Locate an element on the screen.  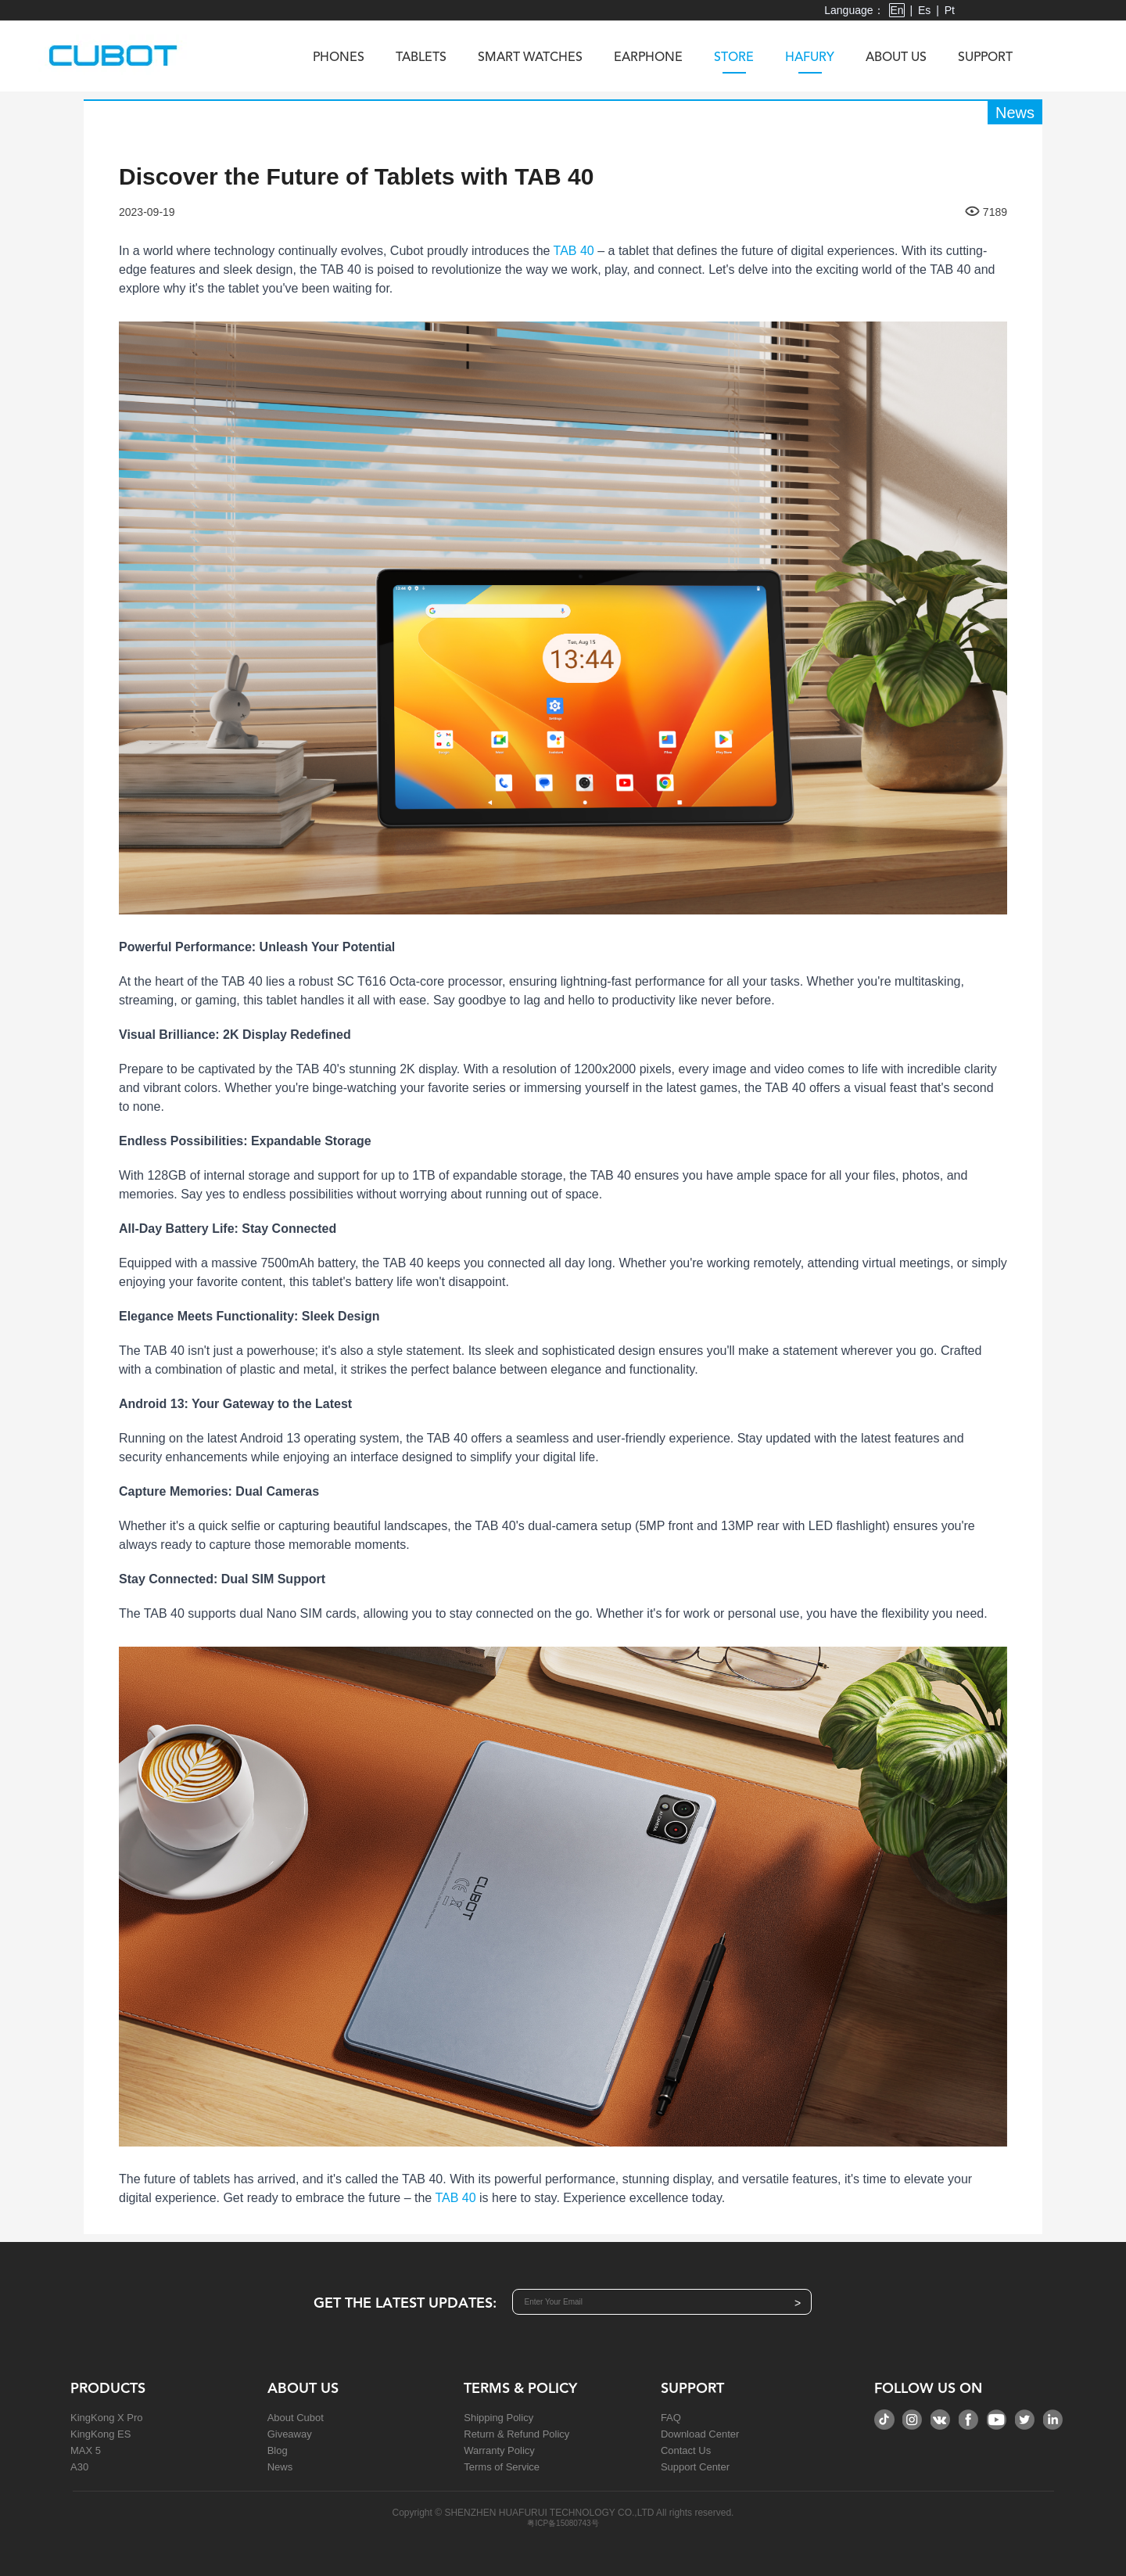
About Cubot is located at coordinates (295, 2417).